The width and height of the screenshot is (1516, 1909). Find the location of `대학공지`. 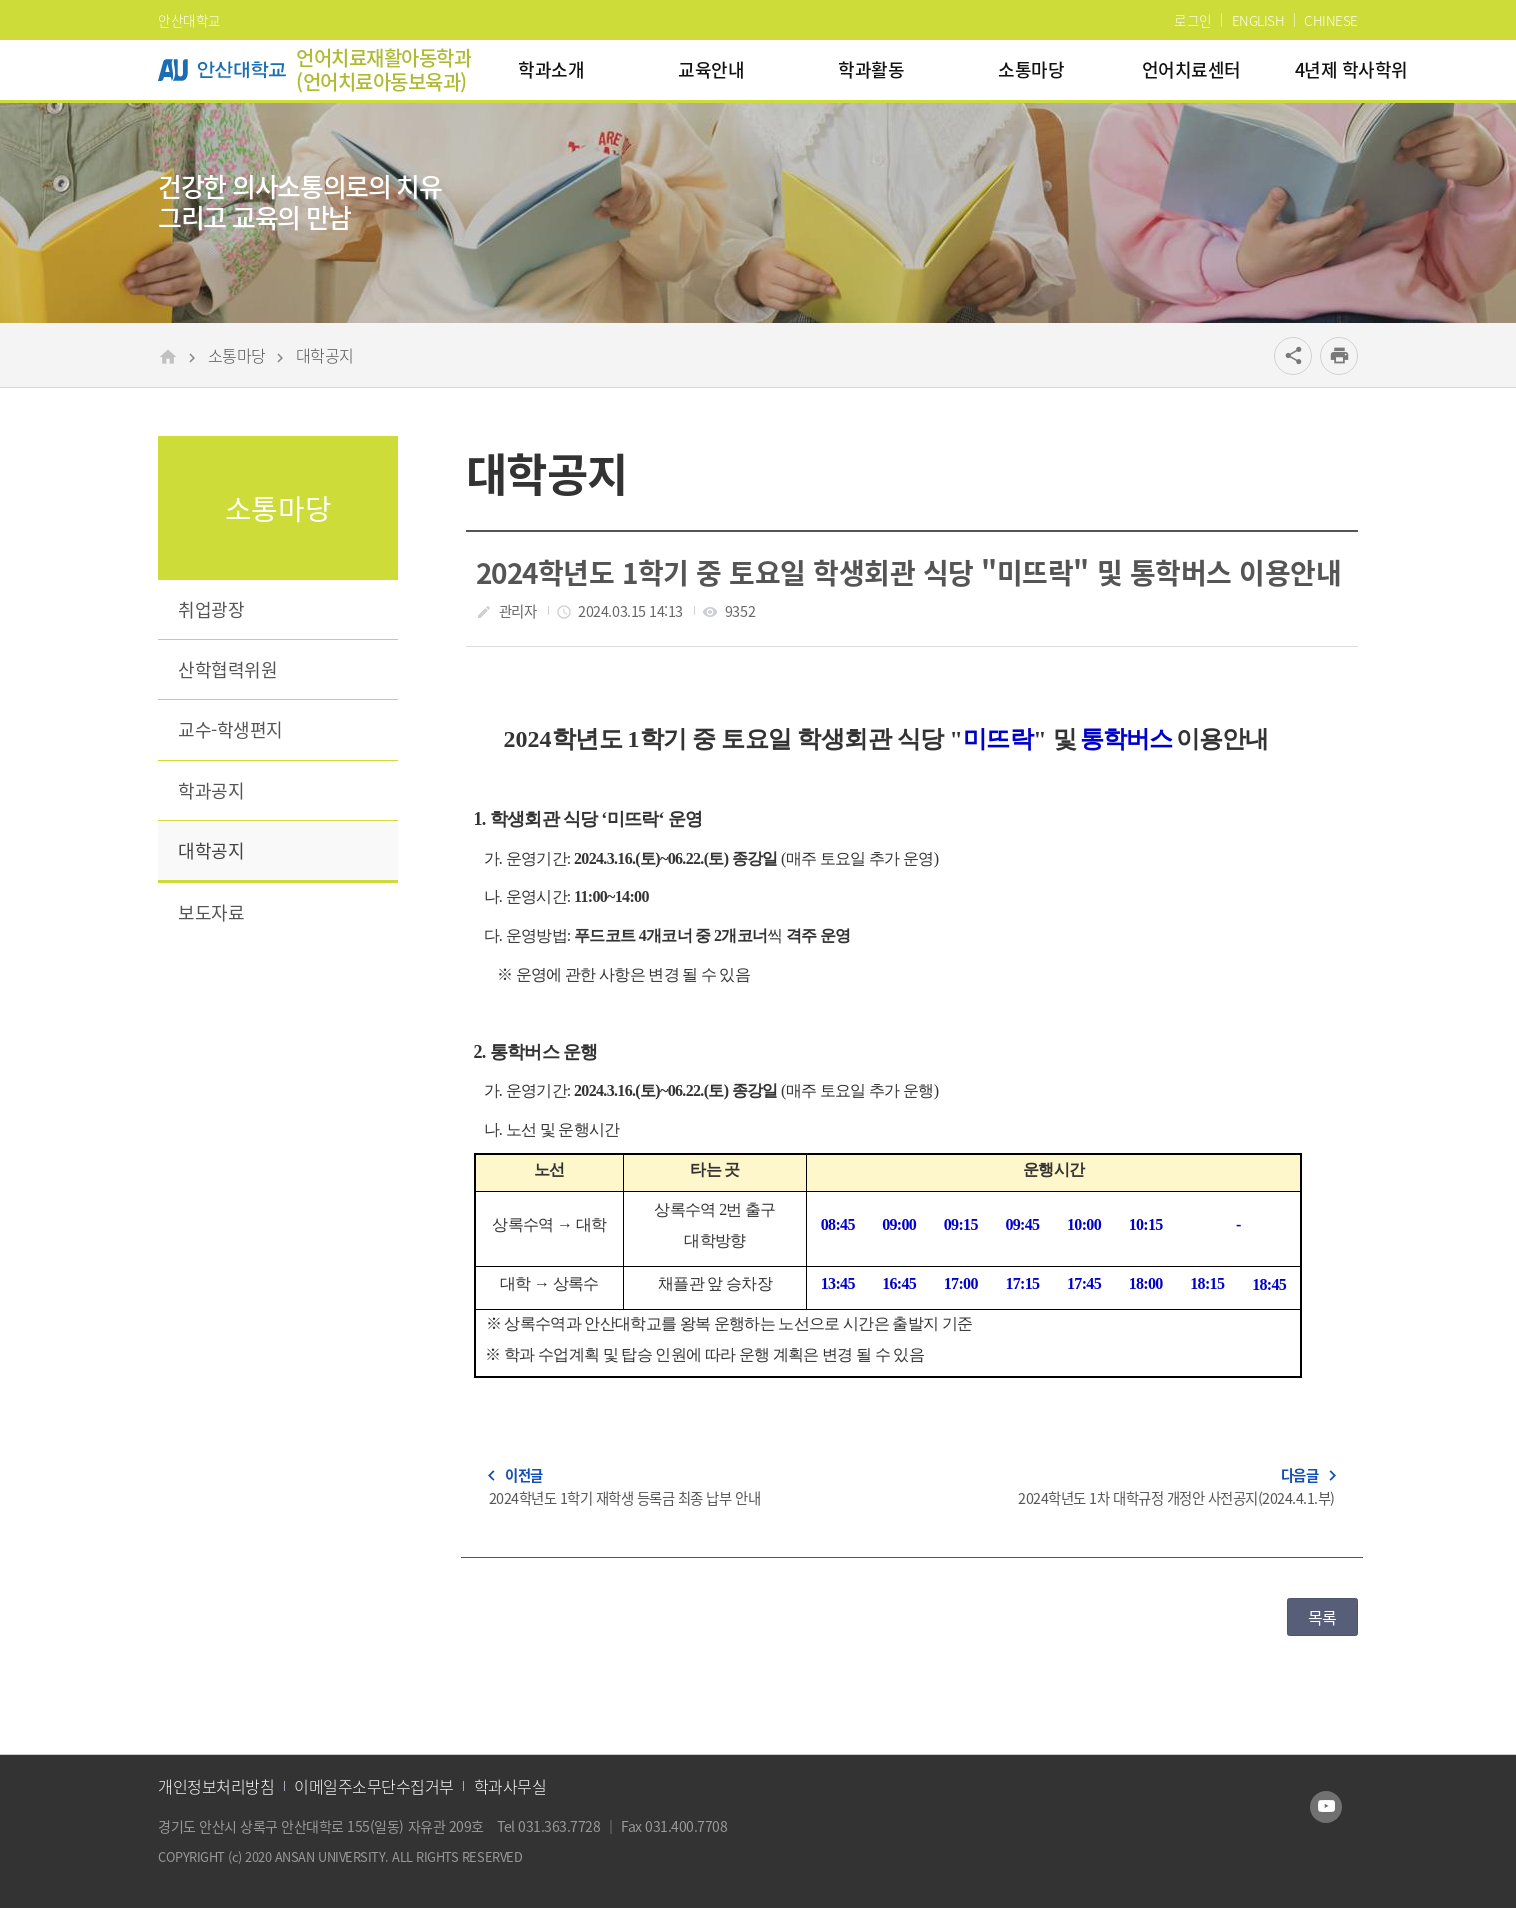

대학공지 is located at coordinates (325, 355).